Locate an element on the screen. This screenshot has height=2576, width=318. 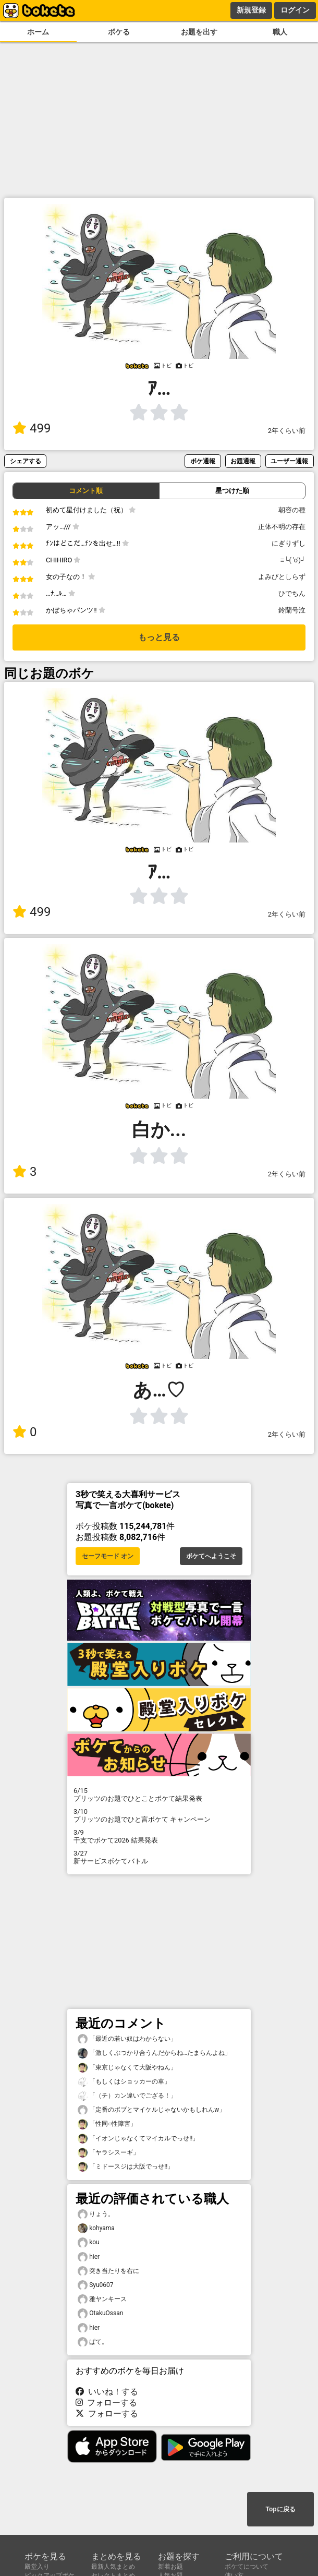
鈴蘭号泣 is located at coordinates (291, 610).